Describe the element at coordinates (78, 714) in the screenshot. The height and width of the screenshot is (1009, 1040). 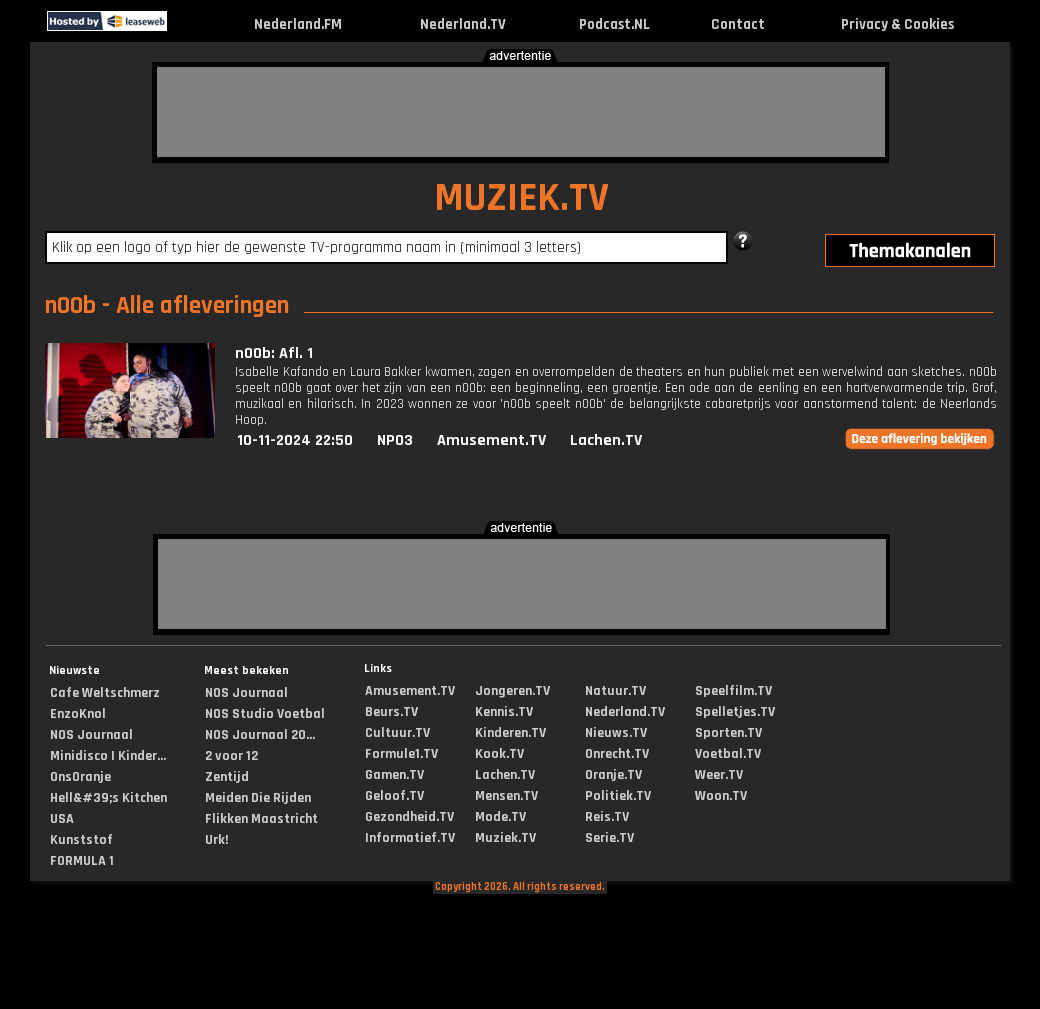
I see `EnzoKnol` at that location.